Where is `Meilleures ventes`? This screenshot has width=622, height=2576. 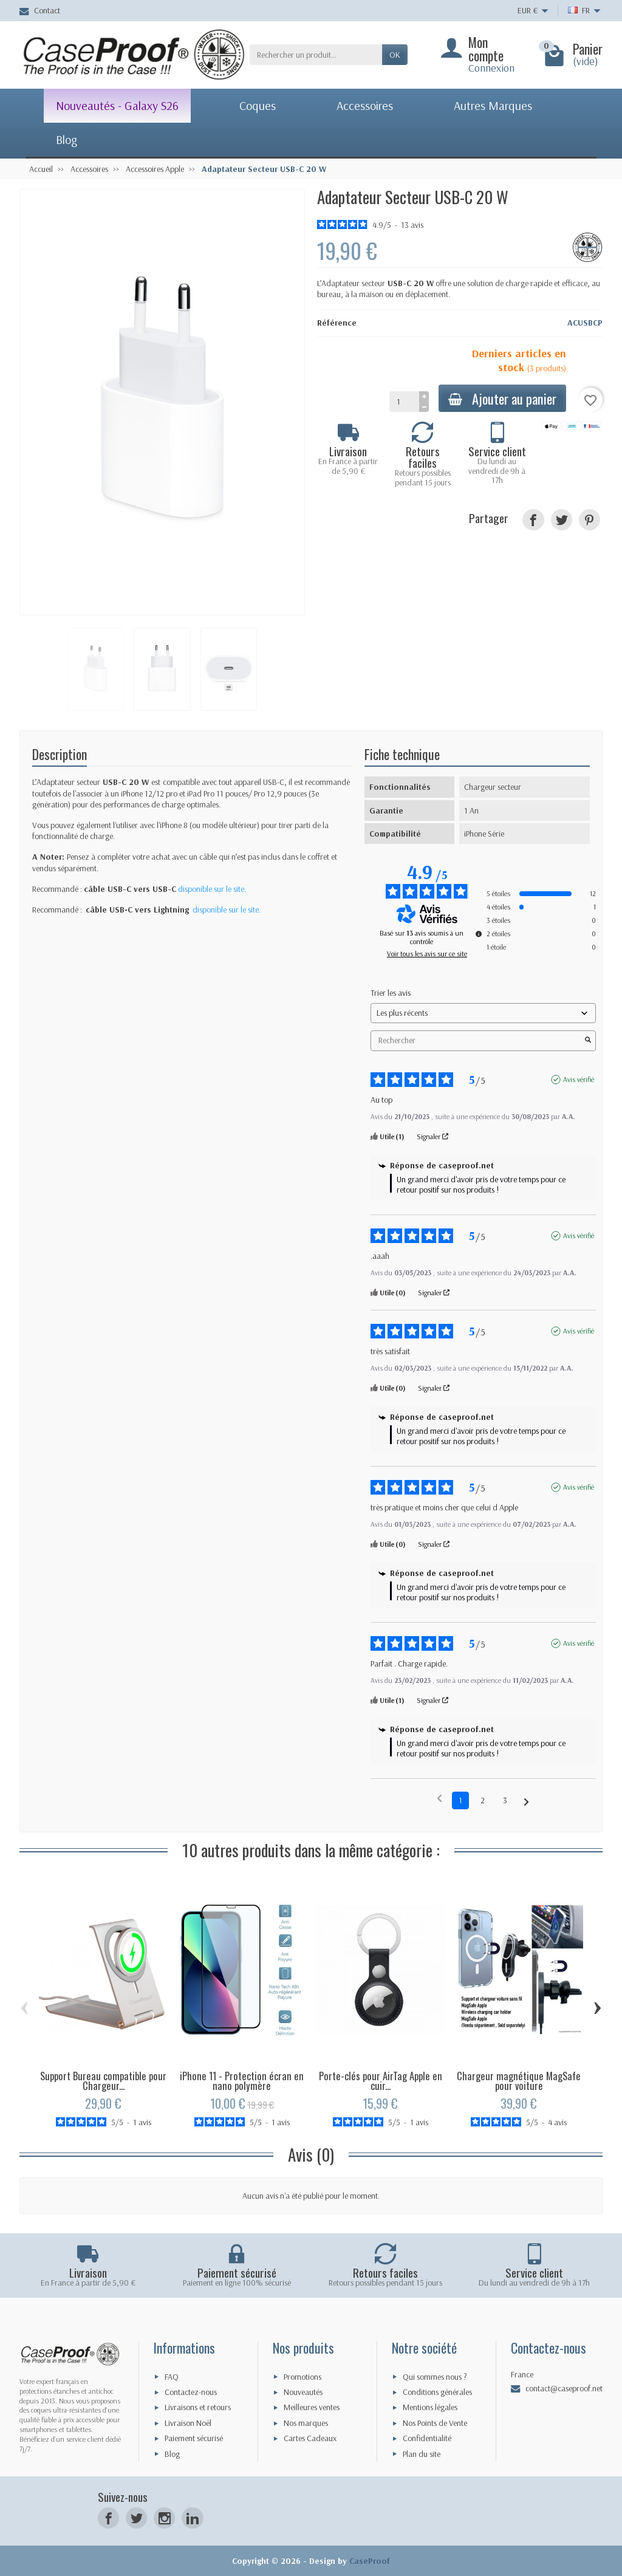 Meilleures ventes is located at coordinates (312, 2407).